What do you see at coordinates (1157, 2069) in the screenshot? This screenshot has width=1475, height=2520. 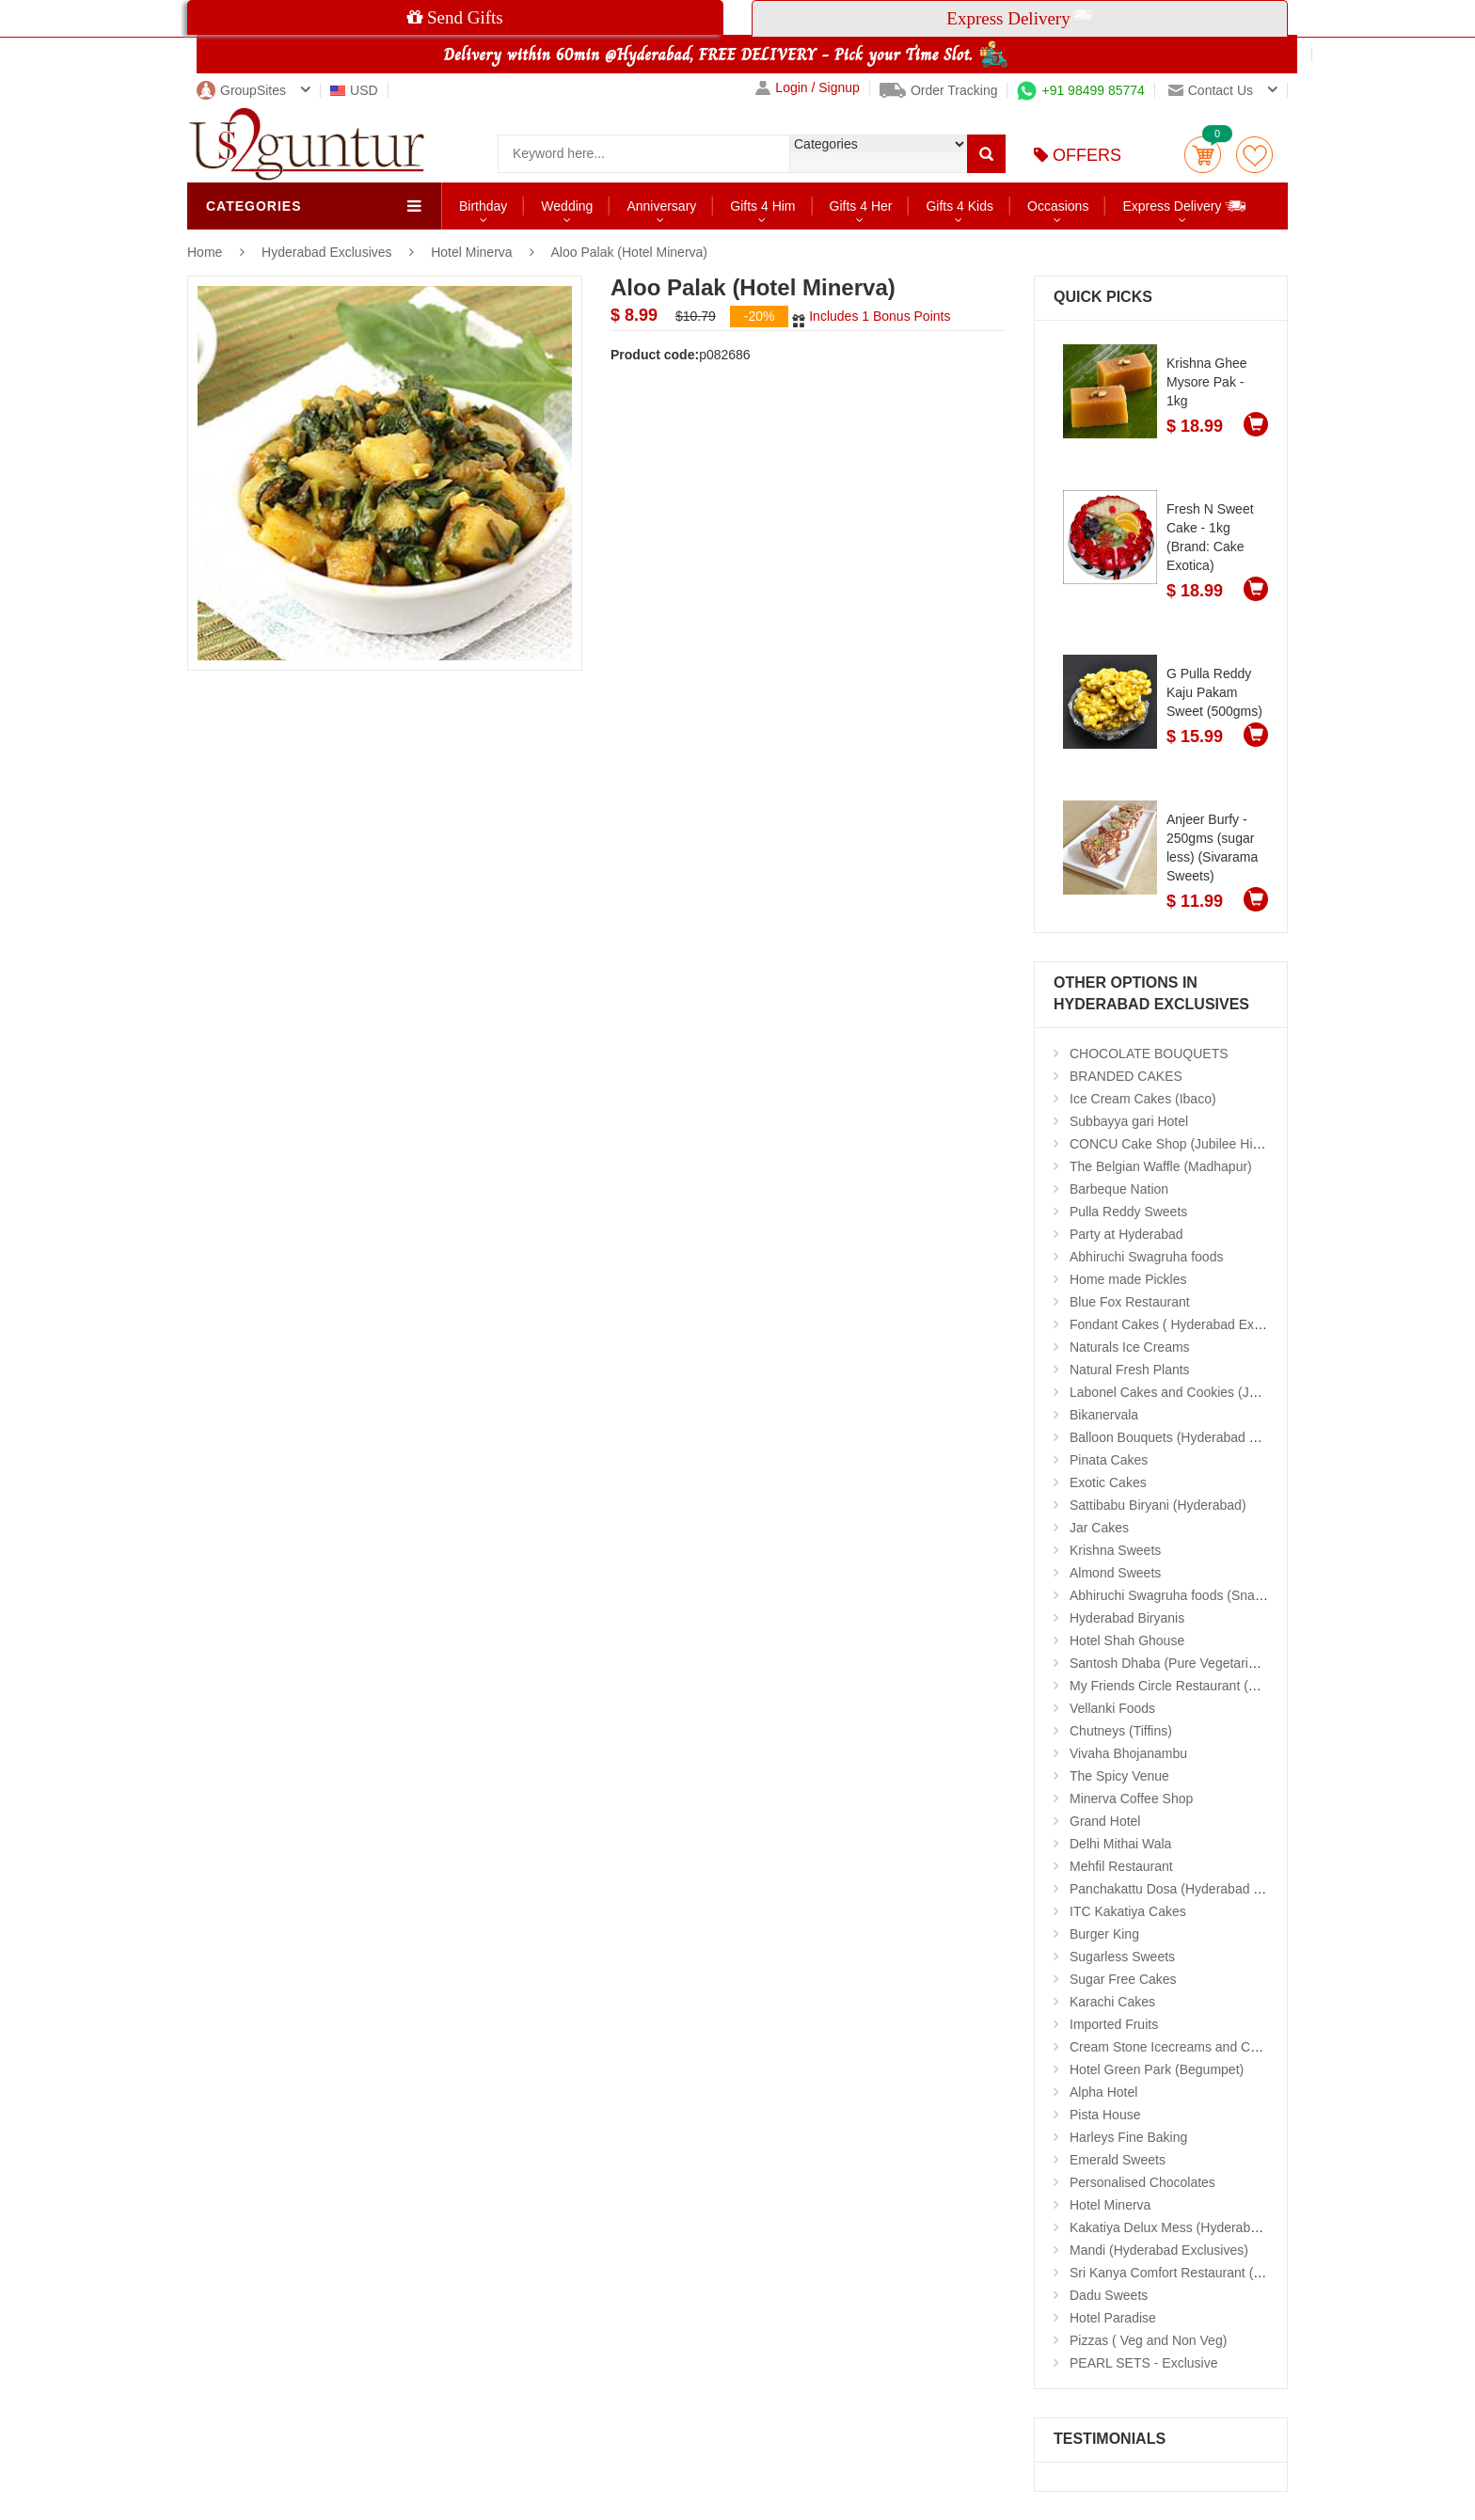 I see `Hotel Green Park (Begumpet)` at bounding box center [1157, 2069].